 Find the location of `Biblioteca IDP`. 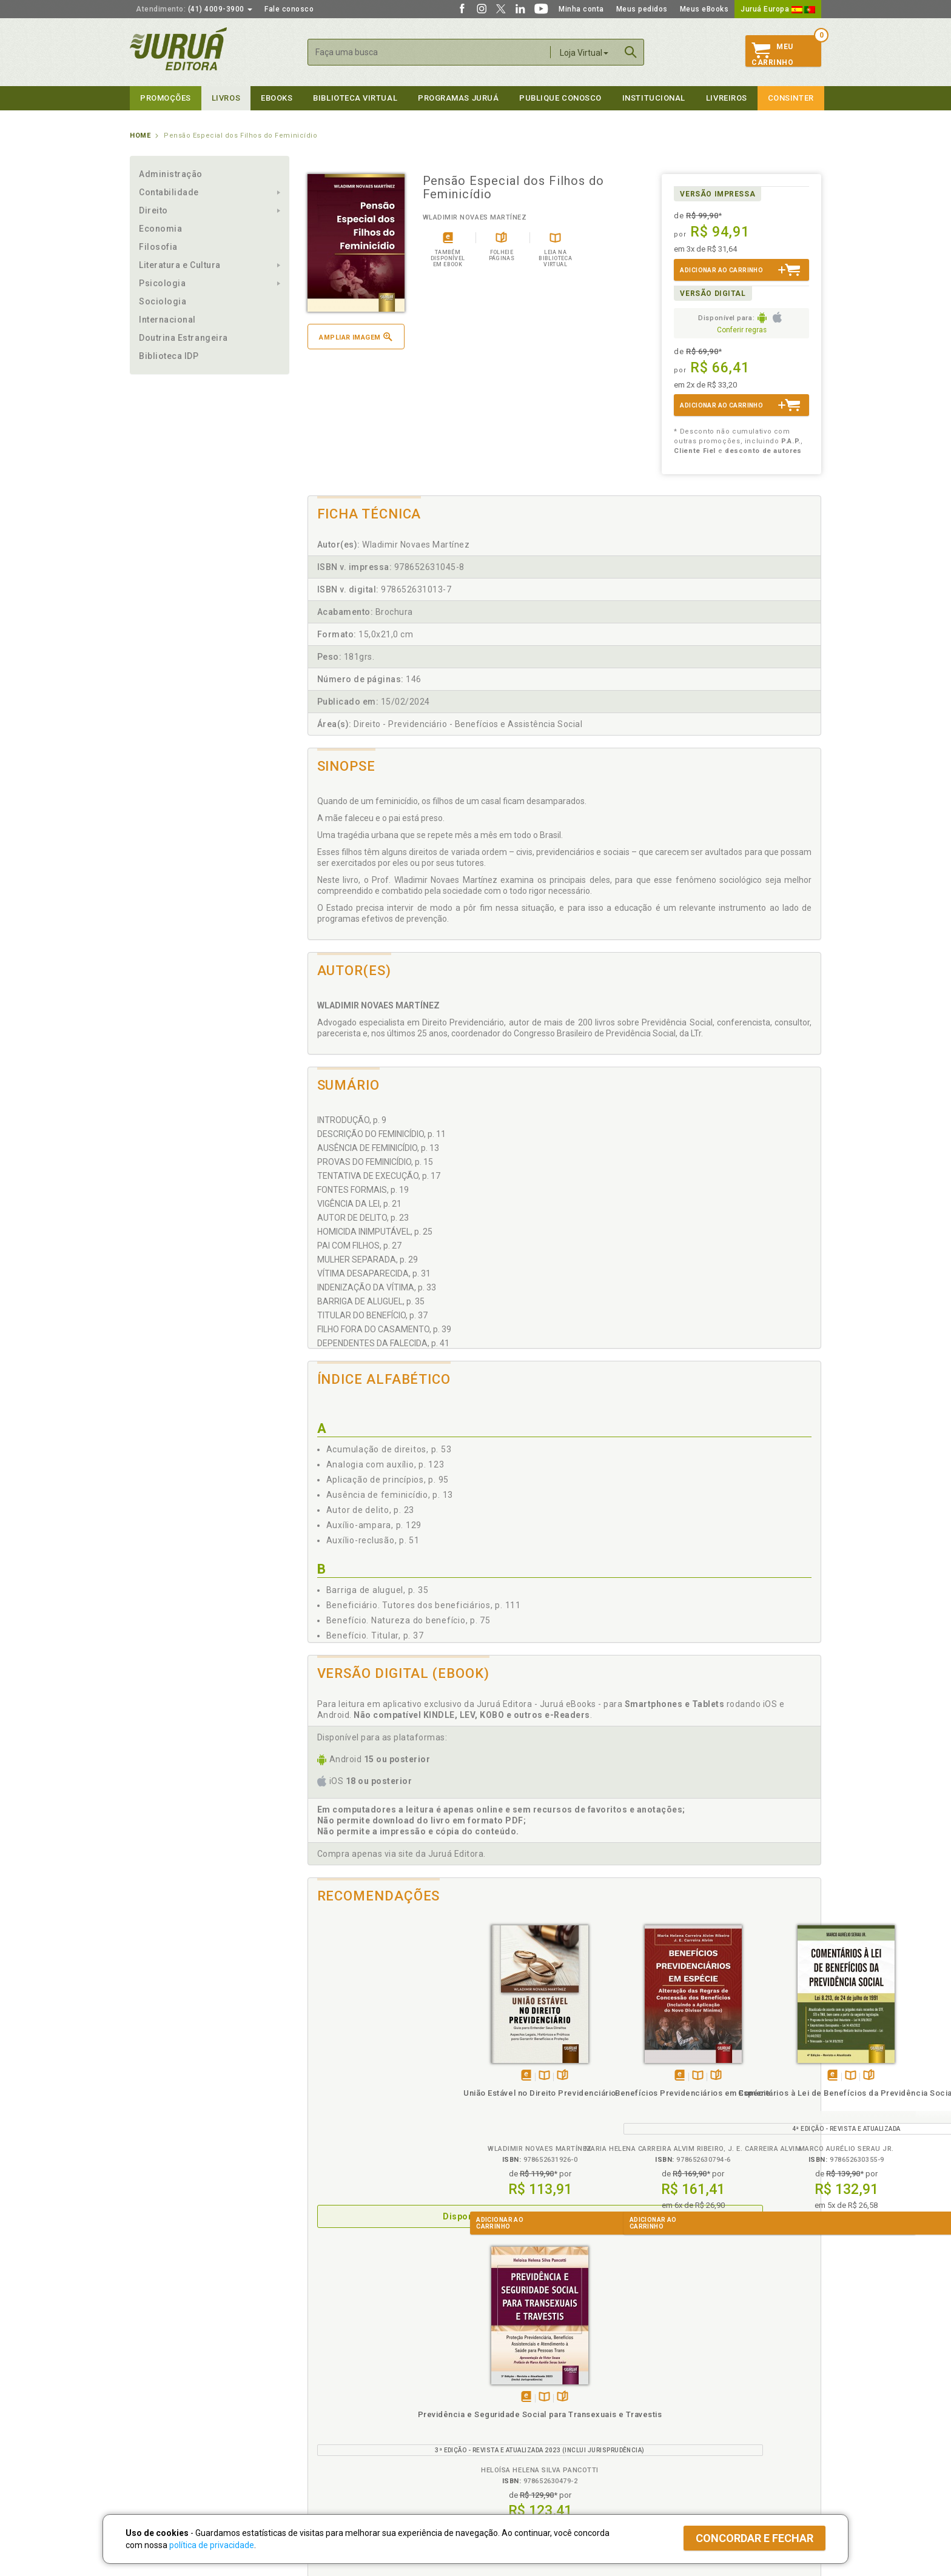

Biblioteca IDP is located at coordinates (169, 356).